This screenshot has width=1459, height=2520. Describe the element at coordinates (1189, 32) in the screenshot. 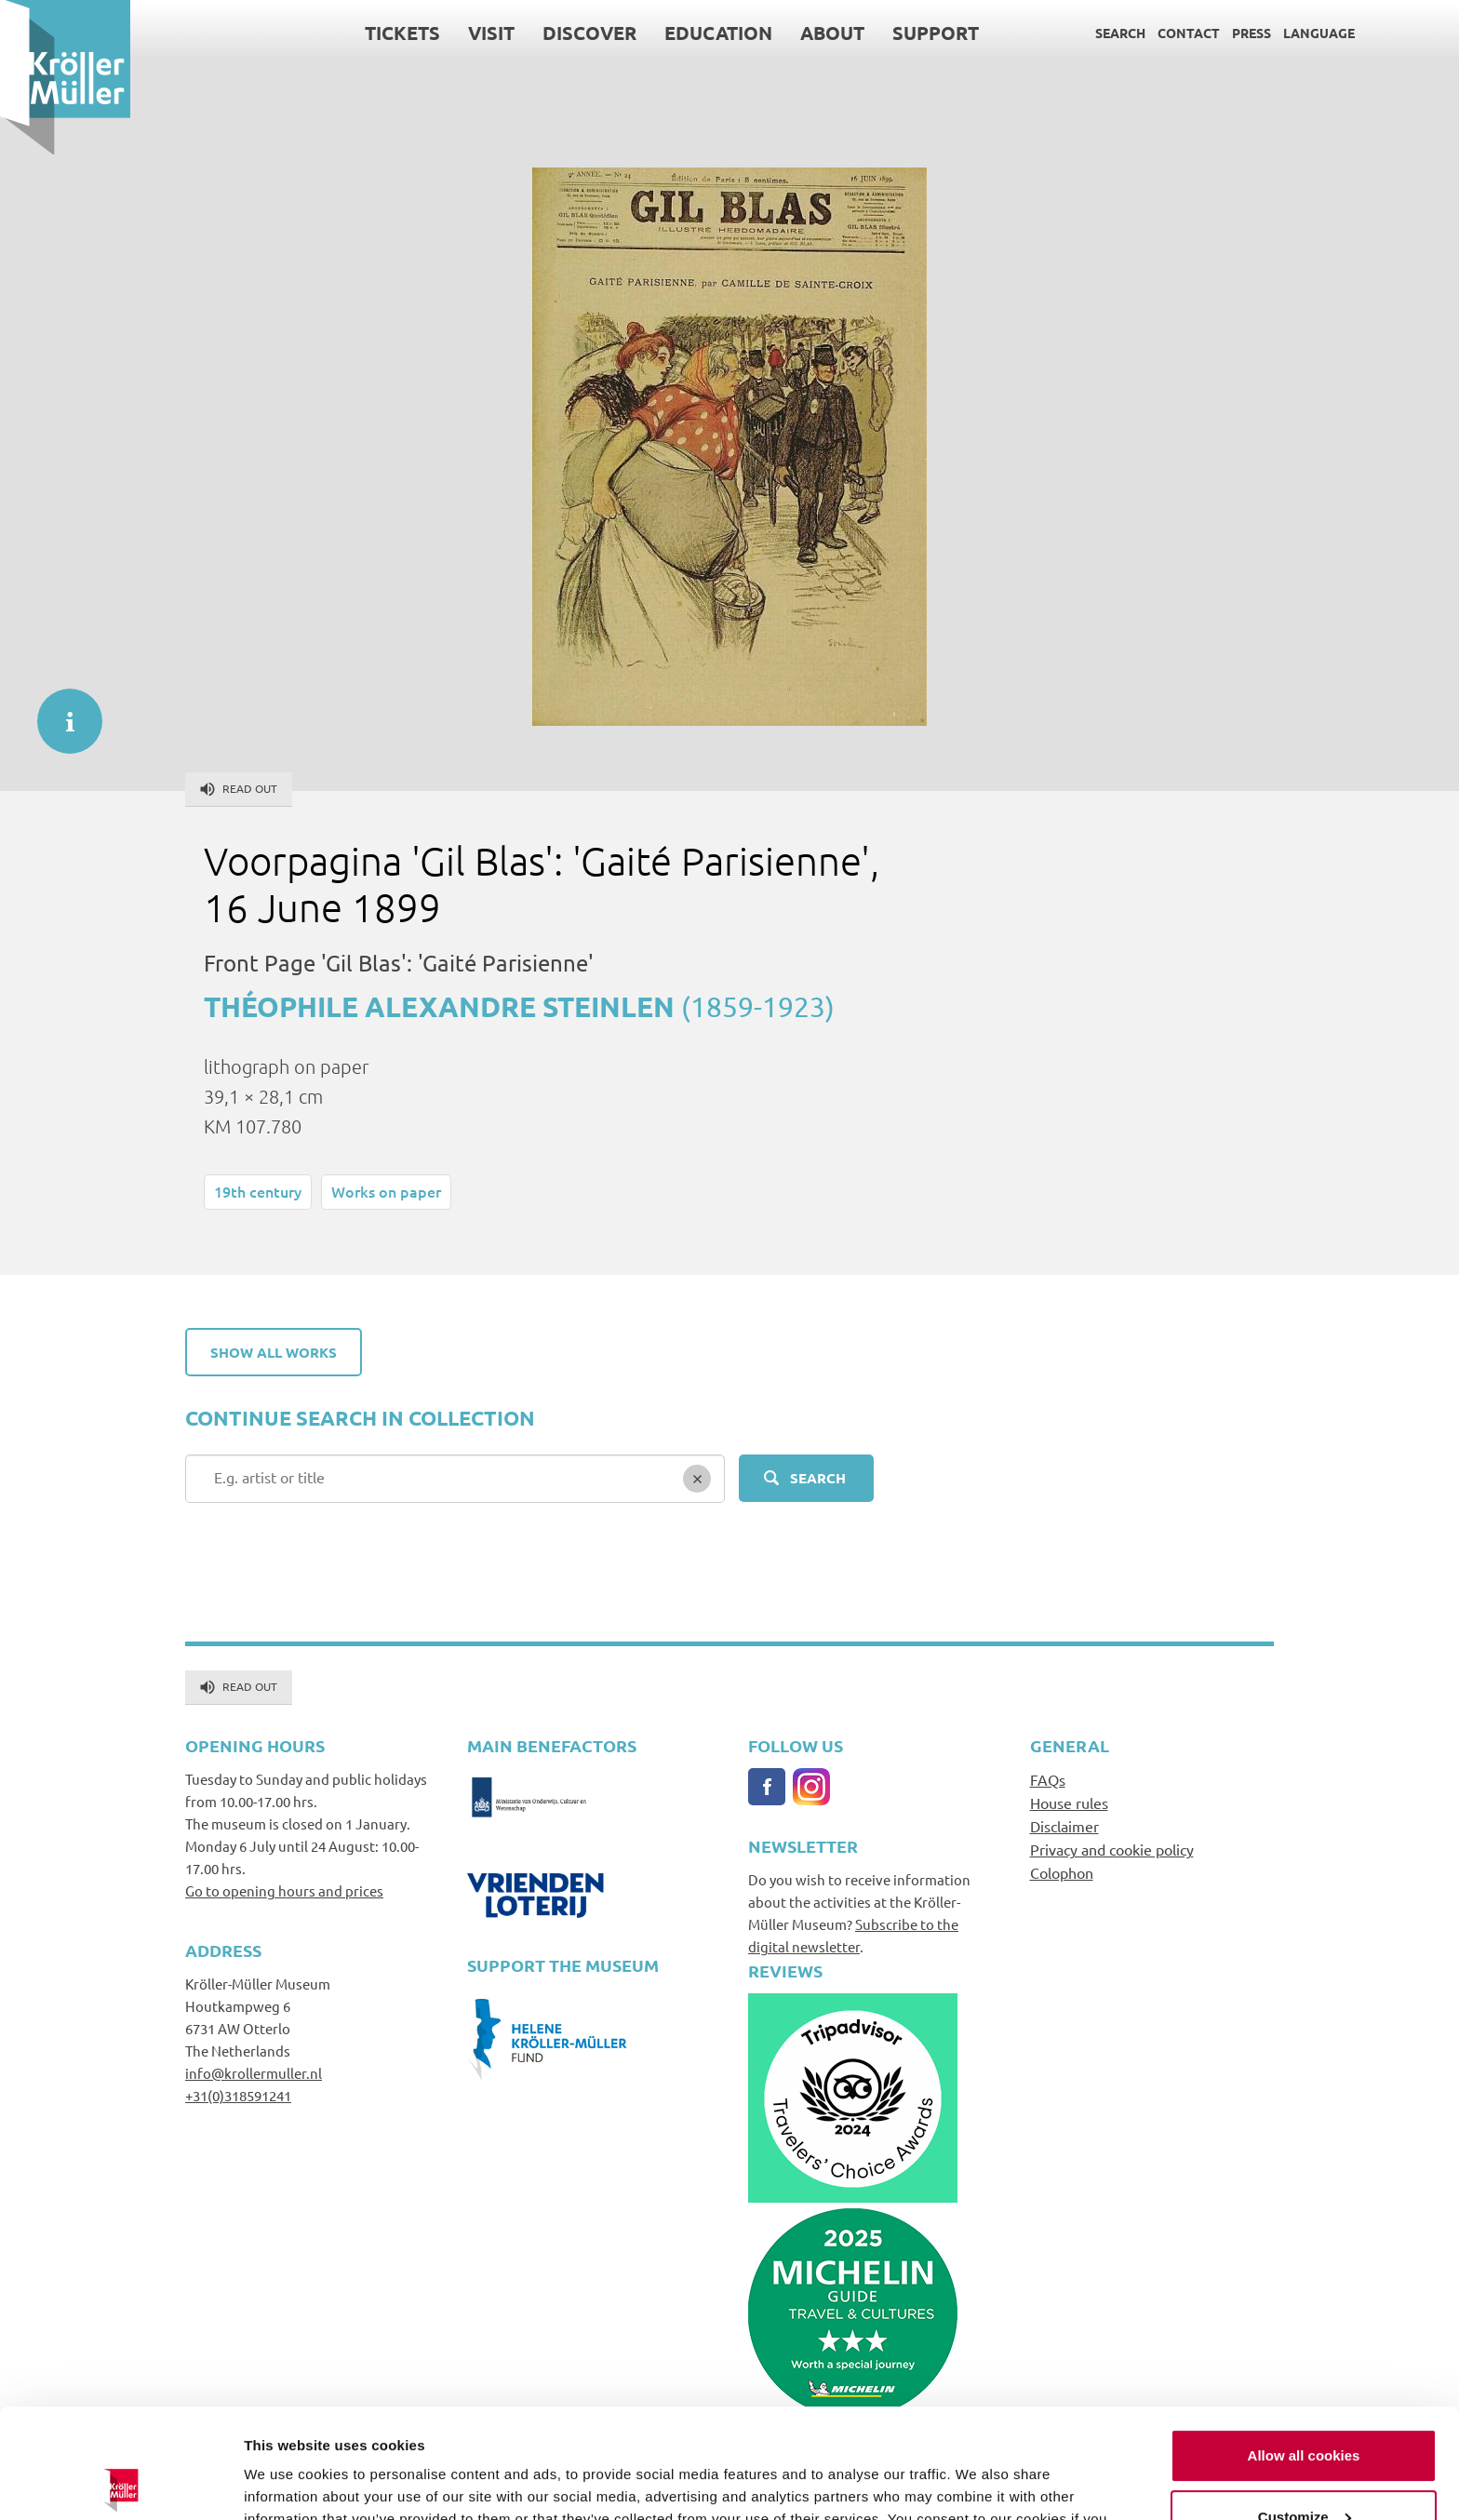

I see `Contact` at that location.